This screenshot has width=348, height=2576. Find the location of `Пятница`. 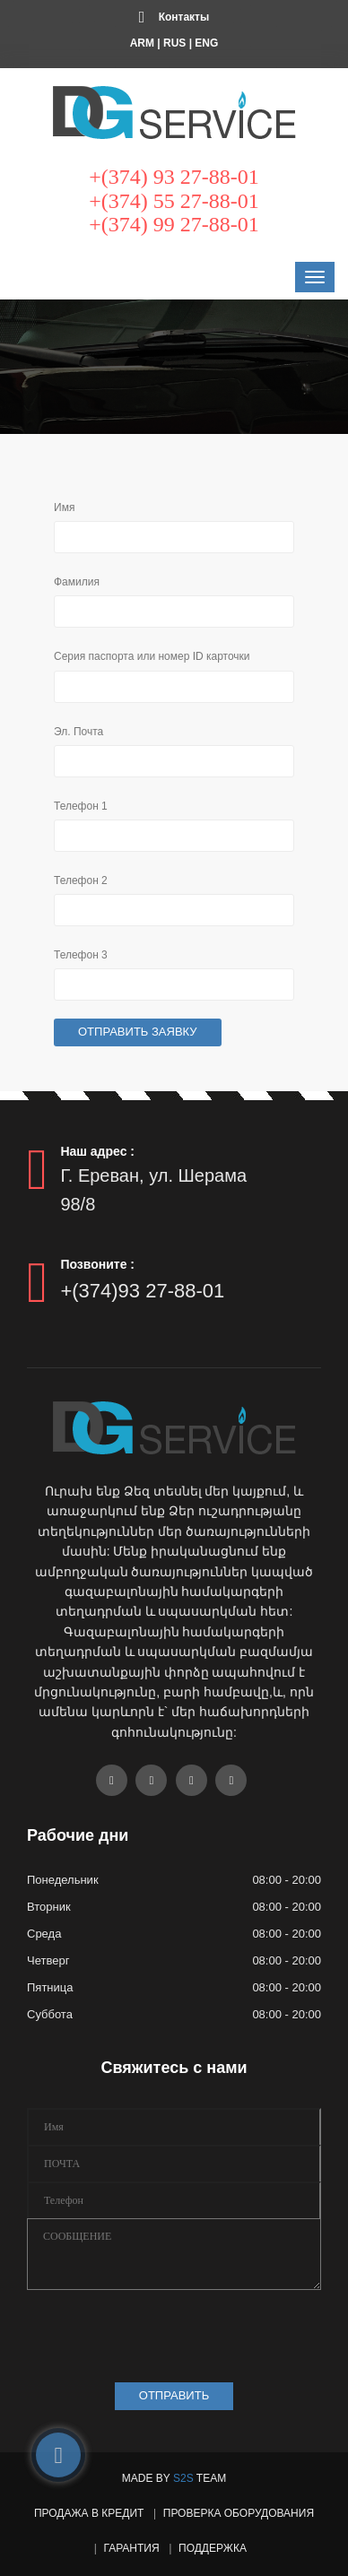

Пятница is located at coordinates (50, 1987).